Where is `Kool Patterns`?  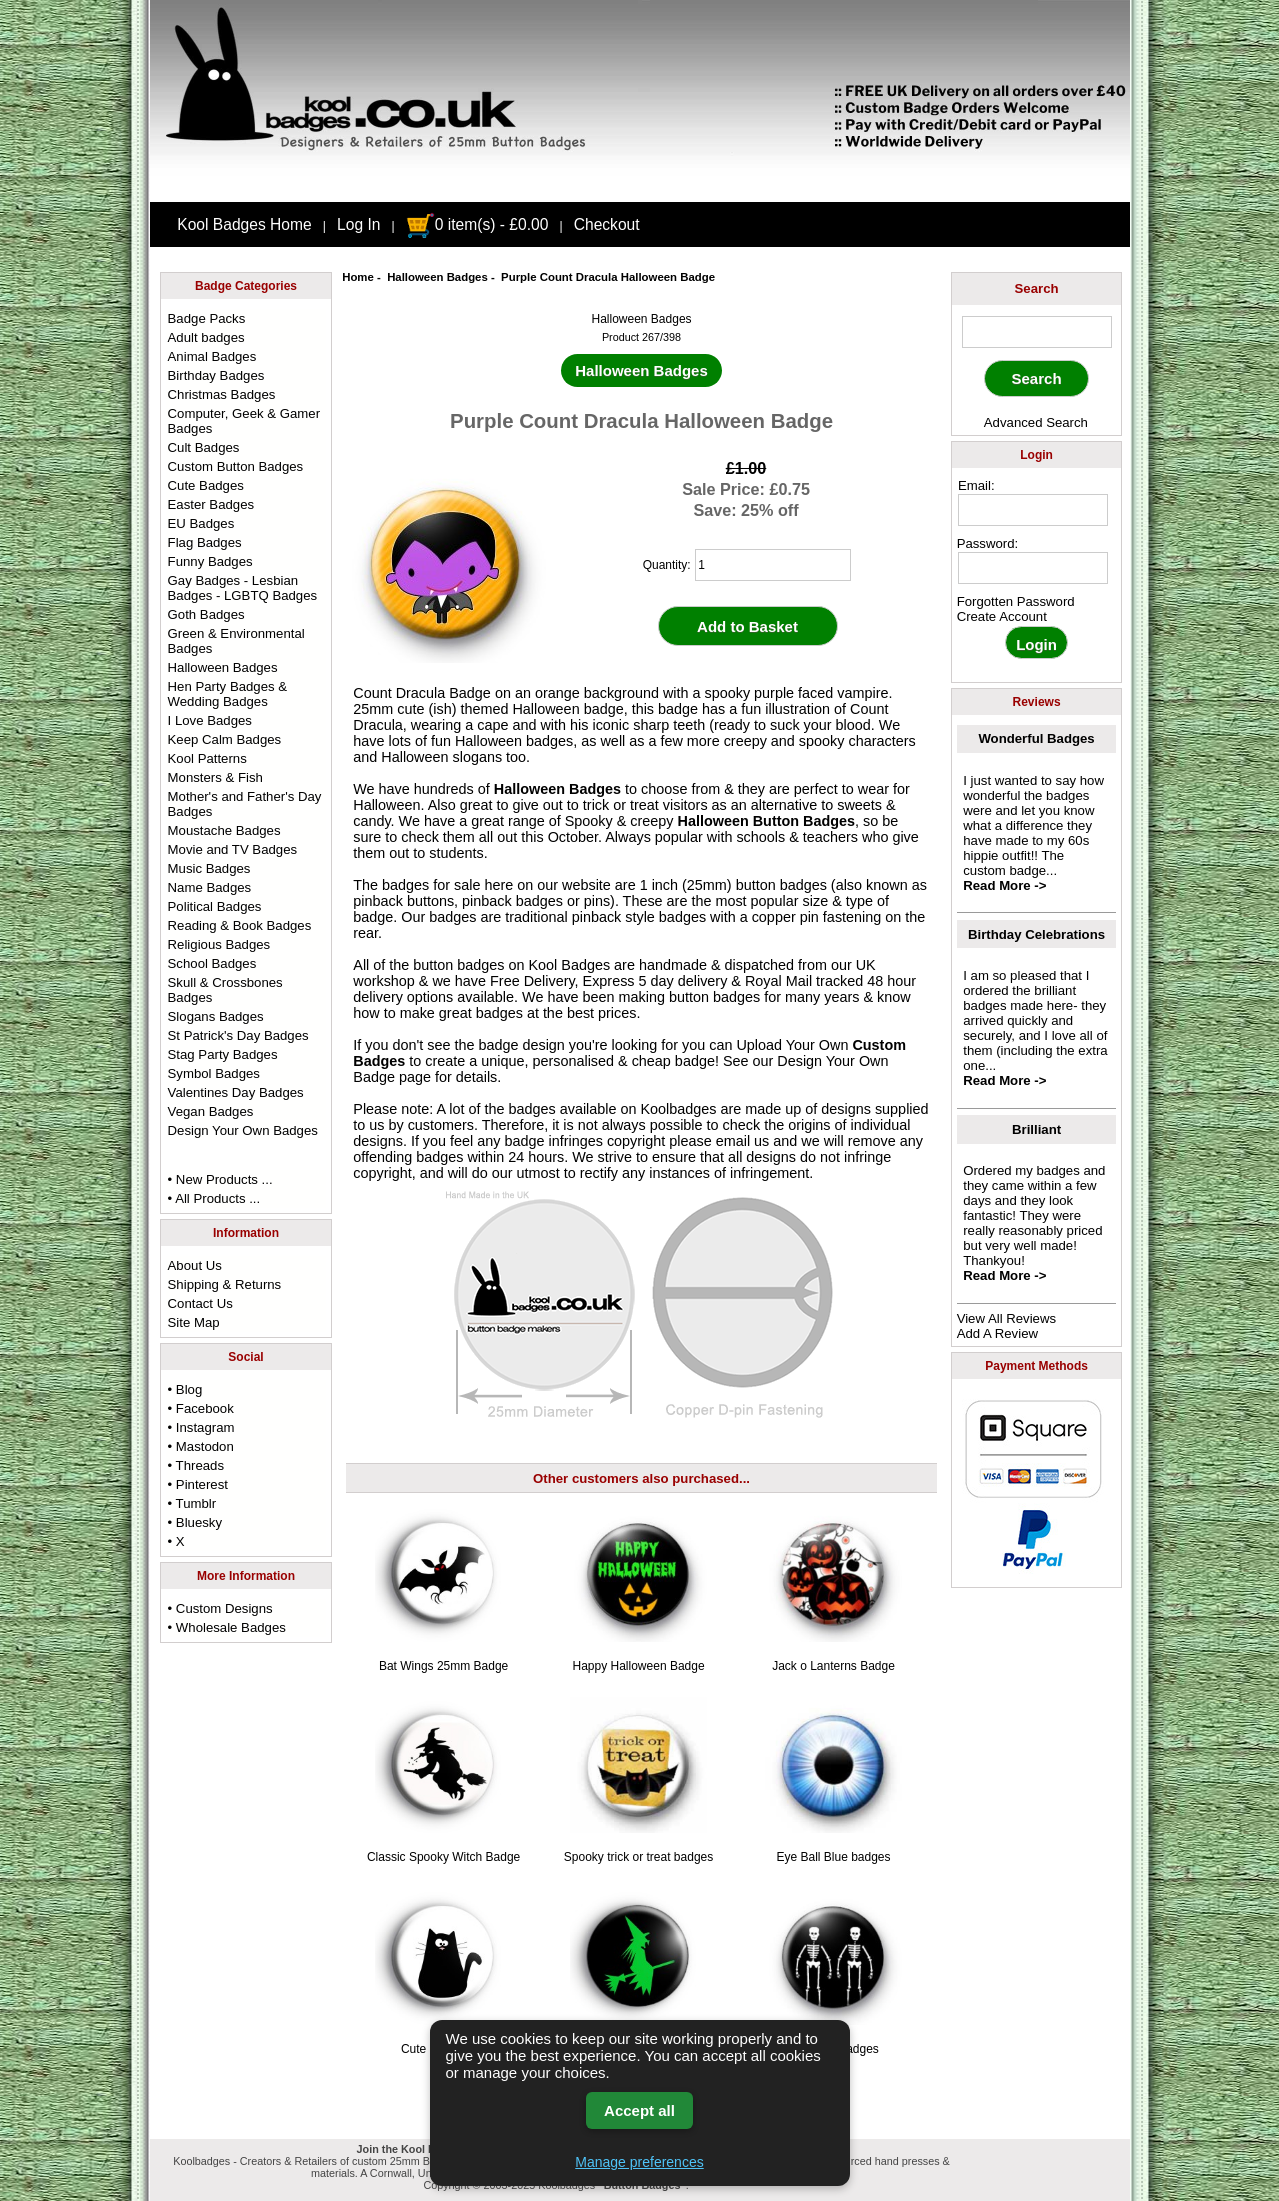
Kool Patterns is located at coordinates (207, 758).